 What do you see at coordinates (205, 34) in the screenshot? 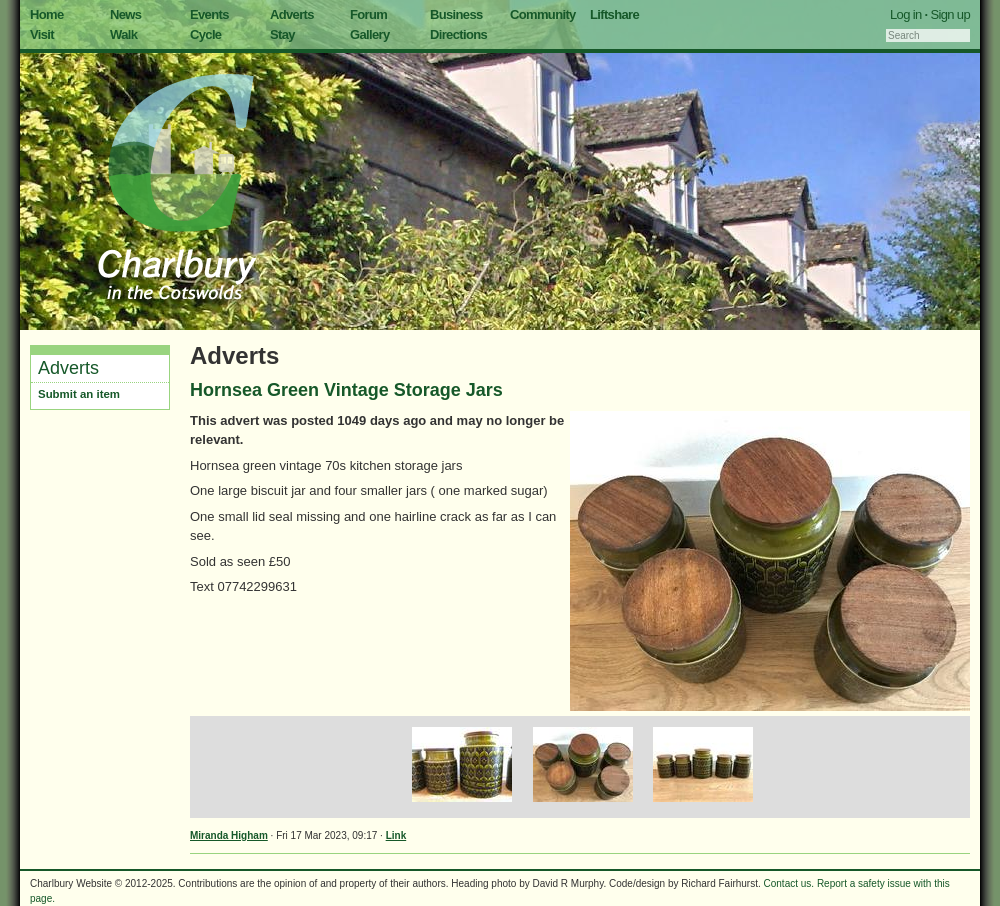
I see `Cycle` at bounding box center [205, 34].